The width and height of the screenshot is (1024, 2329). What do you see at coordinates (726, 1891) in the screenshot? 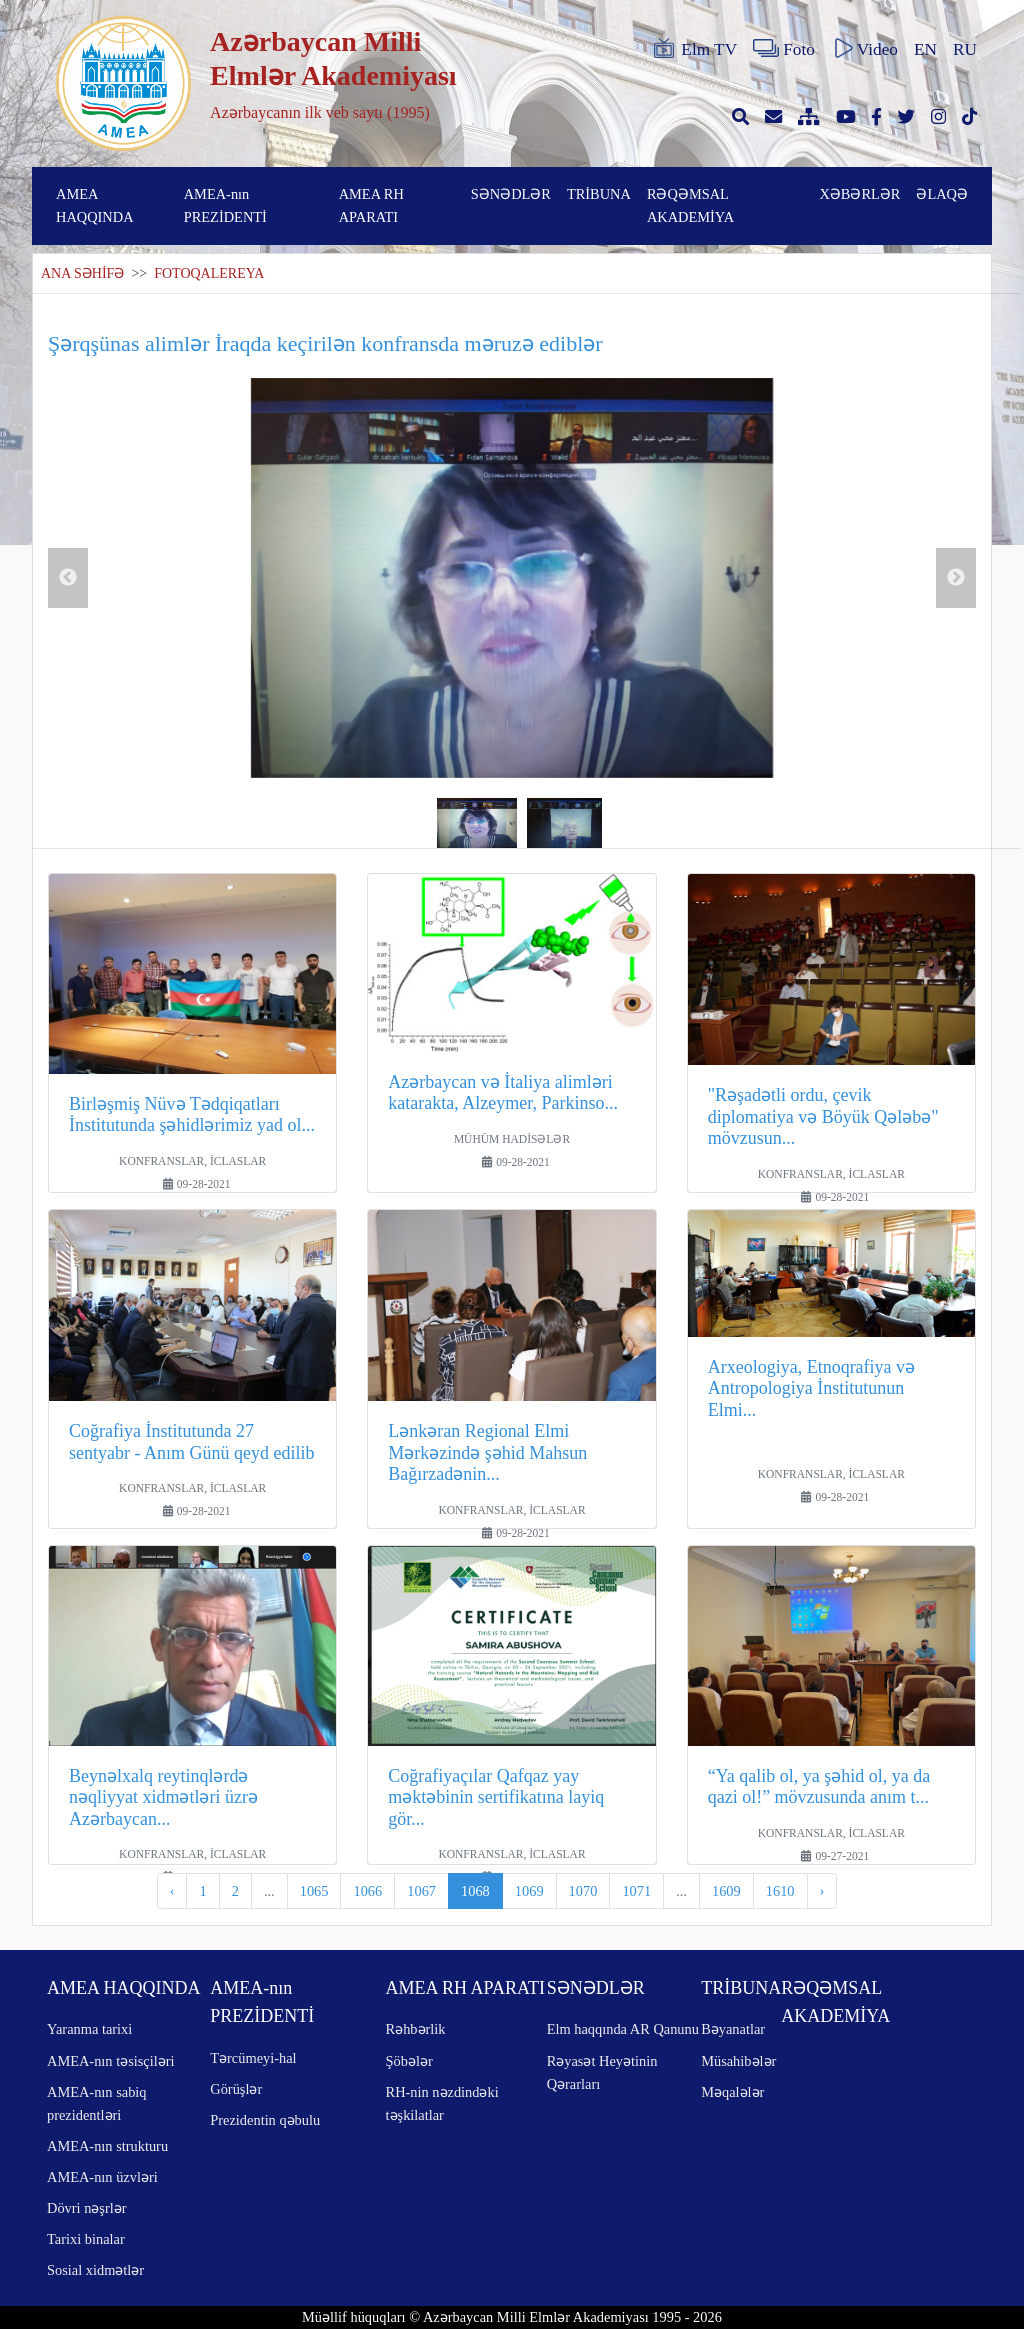
I see `1609` at bounding box center [726, 1891].